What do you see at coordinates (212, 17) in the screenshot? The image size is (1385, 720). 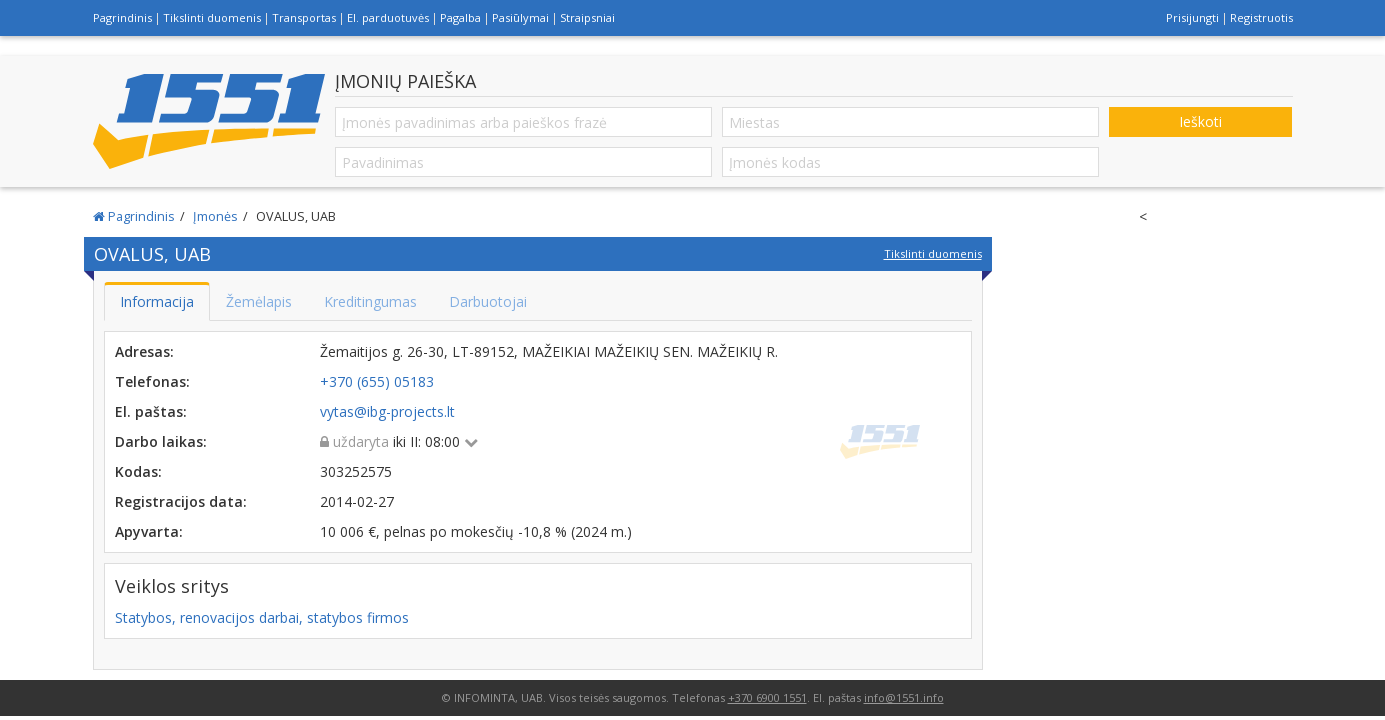 I see `Tikslinti duomenis` at bounding box center [212, 17].